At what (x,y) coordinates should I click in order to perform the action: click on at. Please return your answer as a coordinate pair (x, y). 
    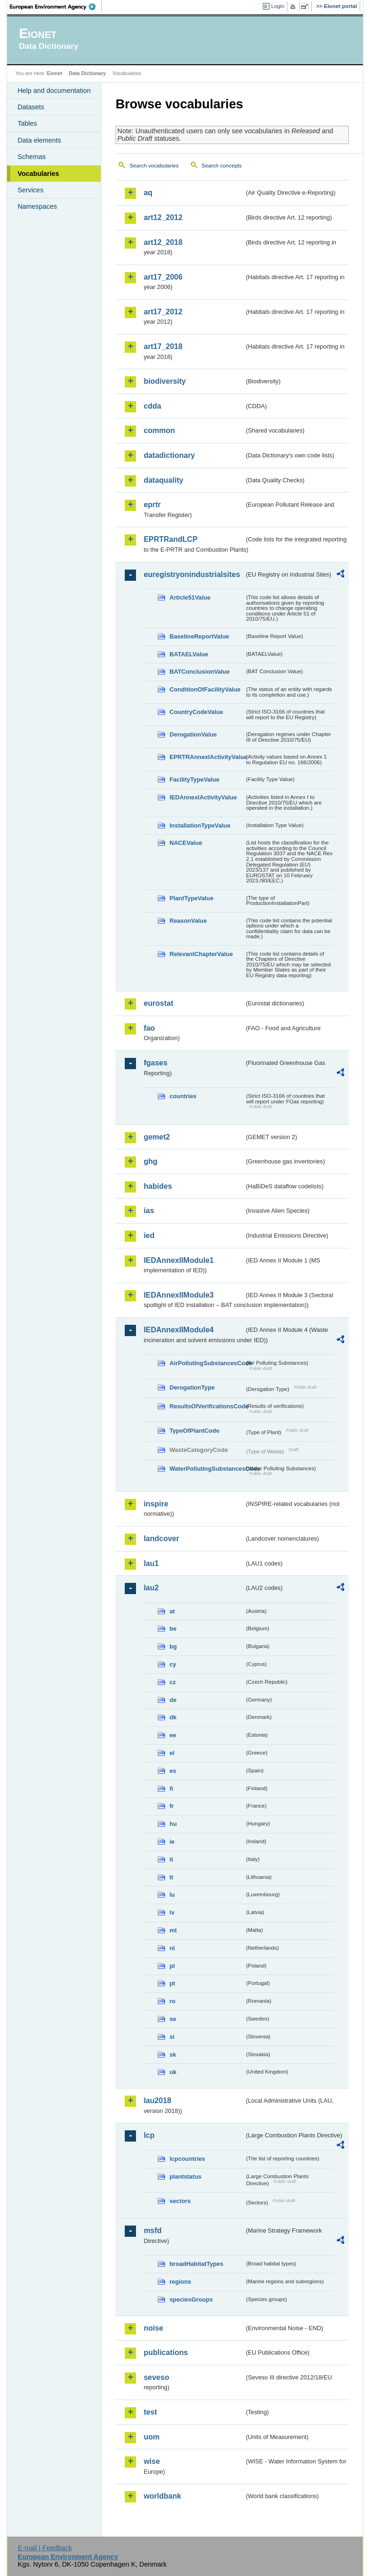
    Looking at the image, I should click on (171, 1611).